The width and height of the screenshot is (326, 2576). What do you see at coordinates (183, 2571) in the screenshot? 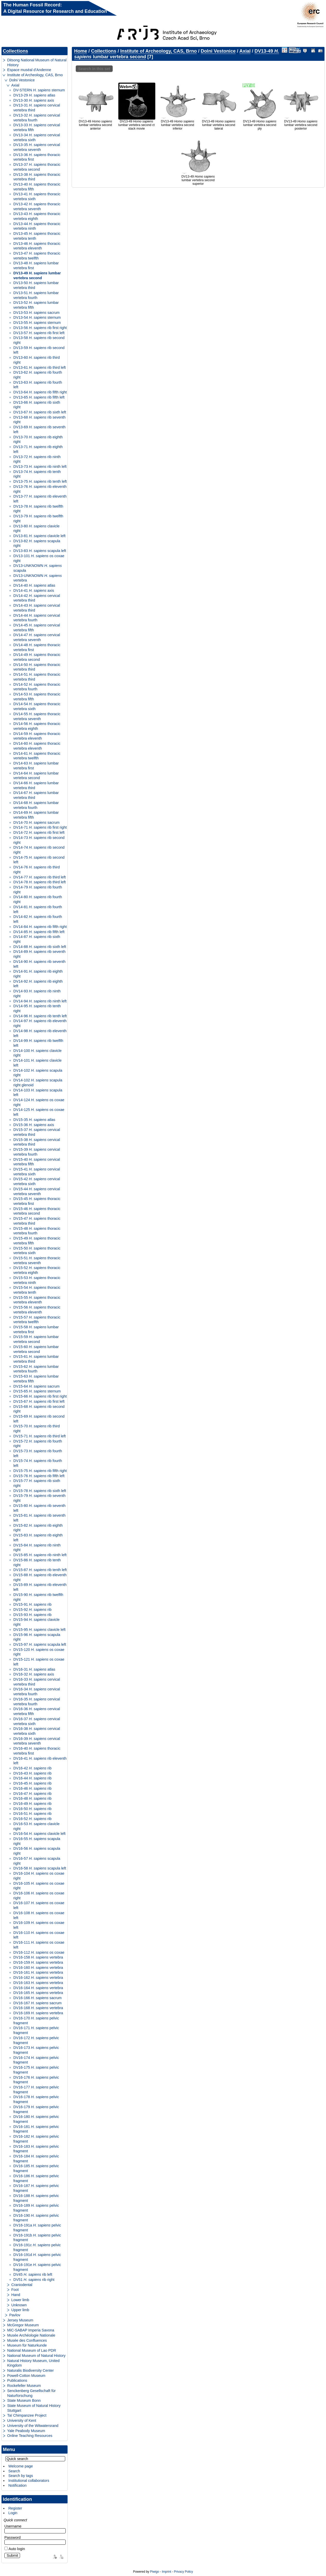
I see `Privacy Policy` at bounding box center [183, 2571].